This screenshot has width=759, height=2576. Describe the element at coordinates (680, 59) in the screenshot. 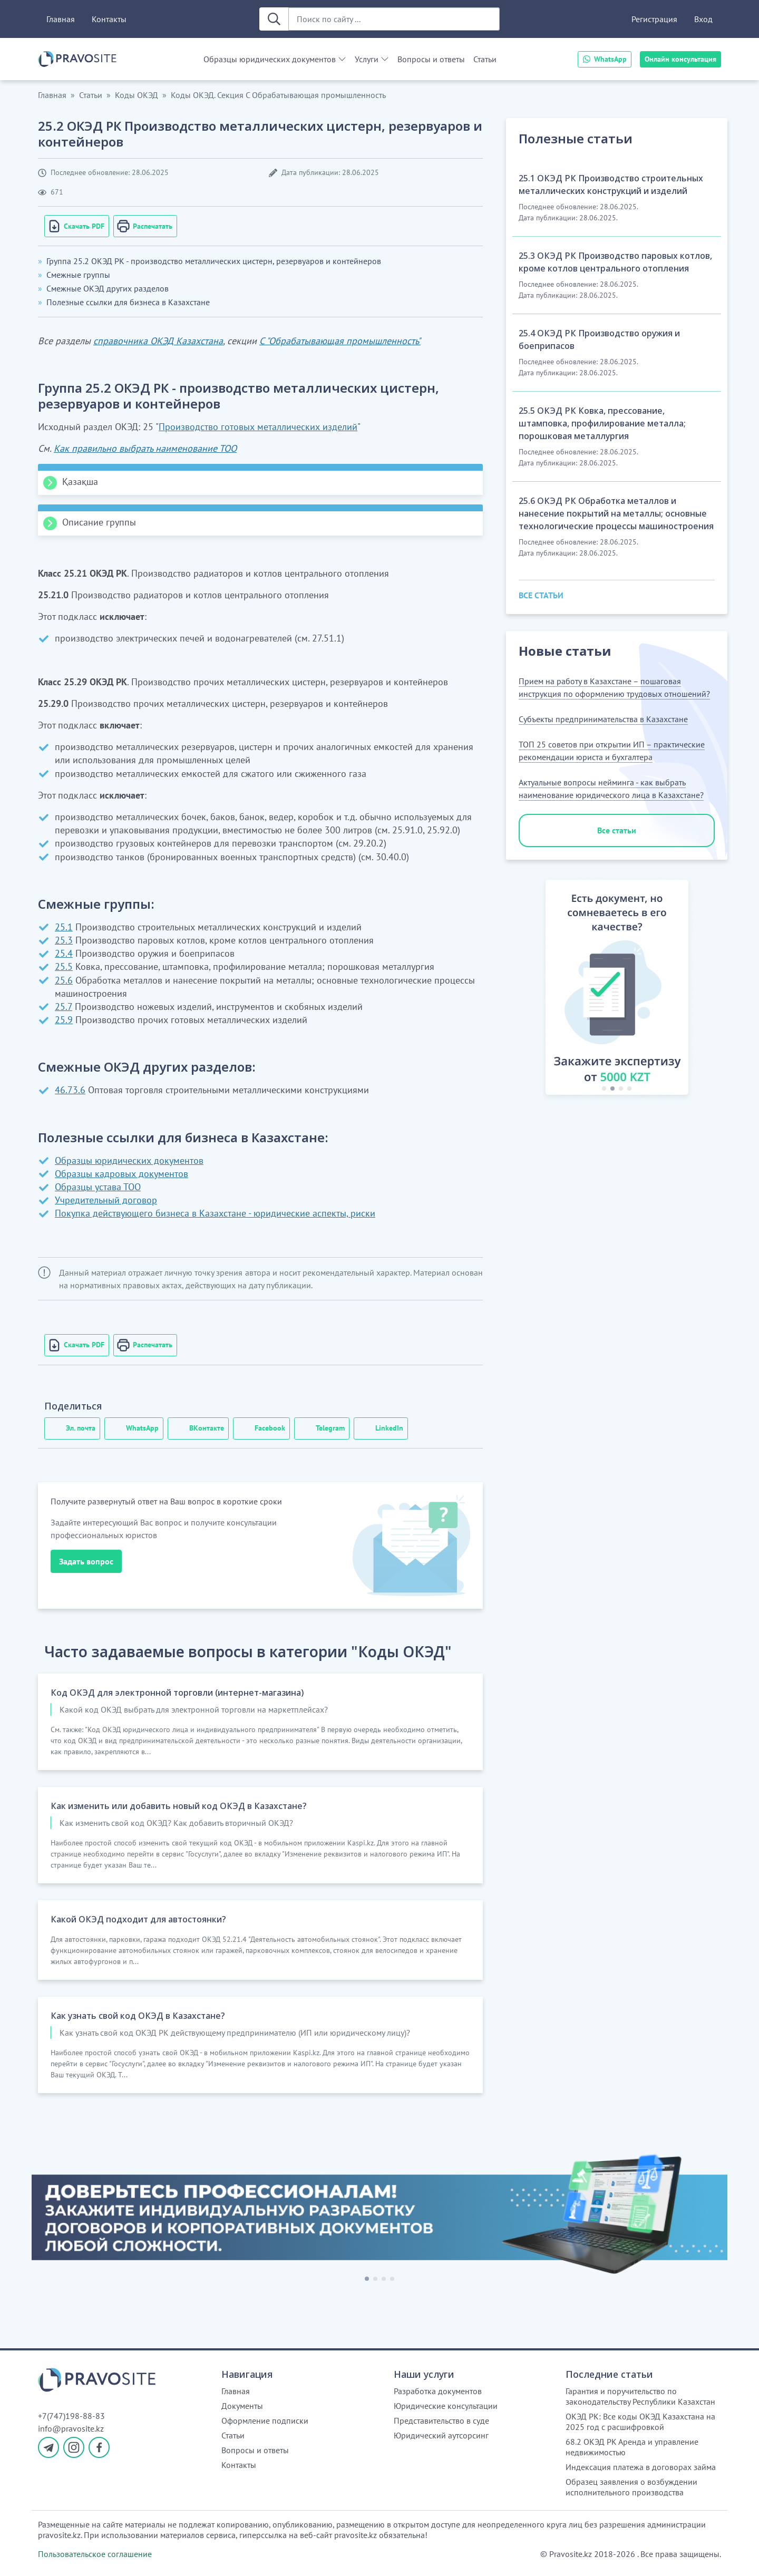

I see `Онлайн консультация` at that location.